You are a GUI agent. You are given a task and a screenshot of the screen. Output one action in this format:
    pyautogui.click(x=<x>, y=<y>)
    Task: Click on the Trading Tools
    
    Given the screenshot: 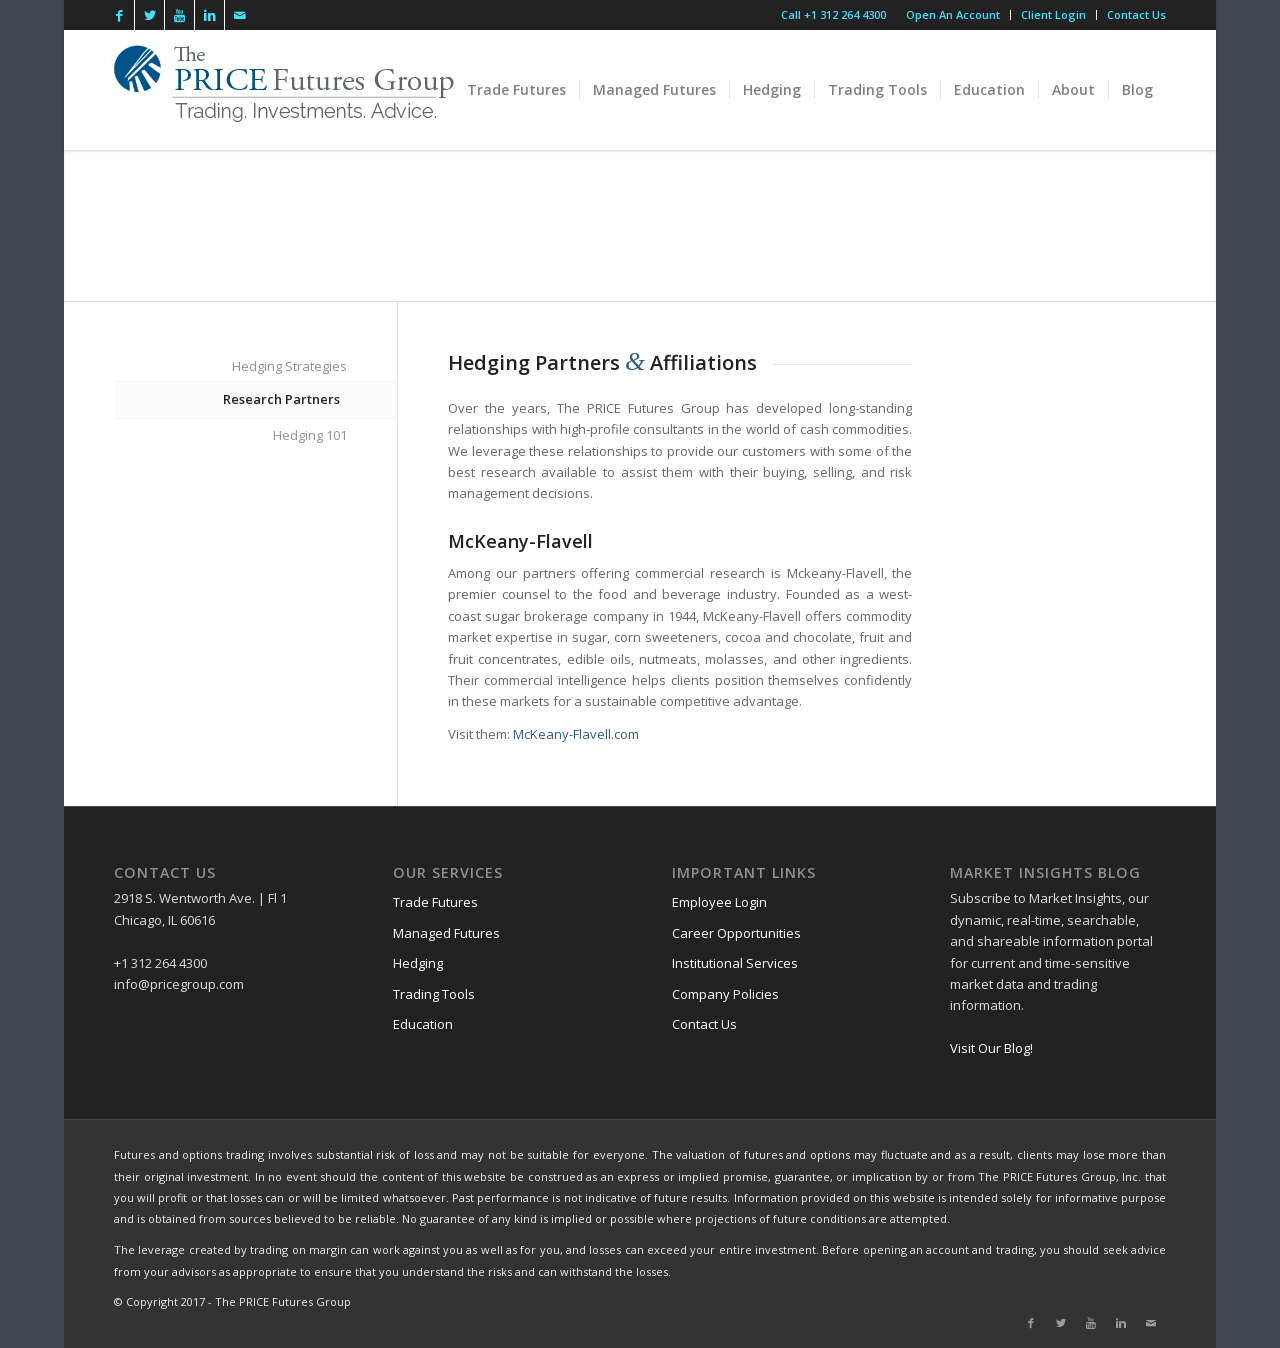 What is the action you would take?
    pyautogui.click(x=434, y=994)
    